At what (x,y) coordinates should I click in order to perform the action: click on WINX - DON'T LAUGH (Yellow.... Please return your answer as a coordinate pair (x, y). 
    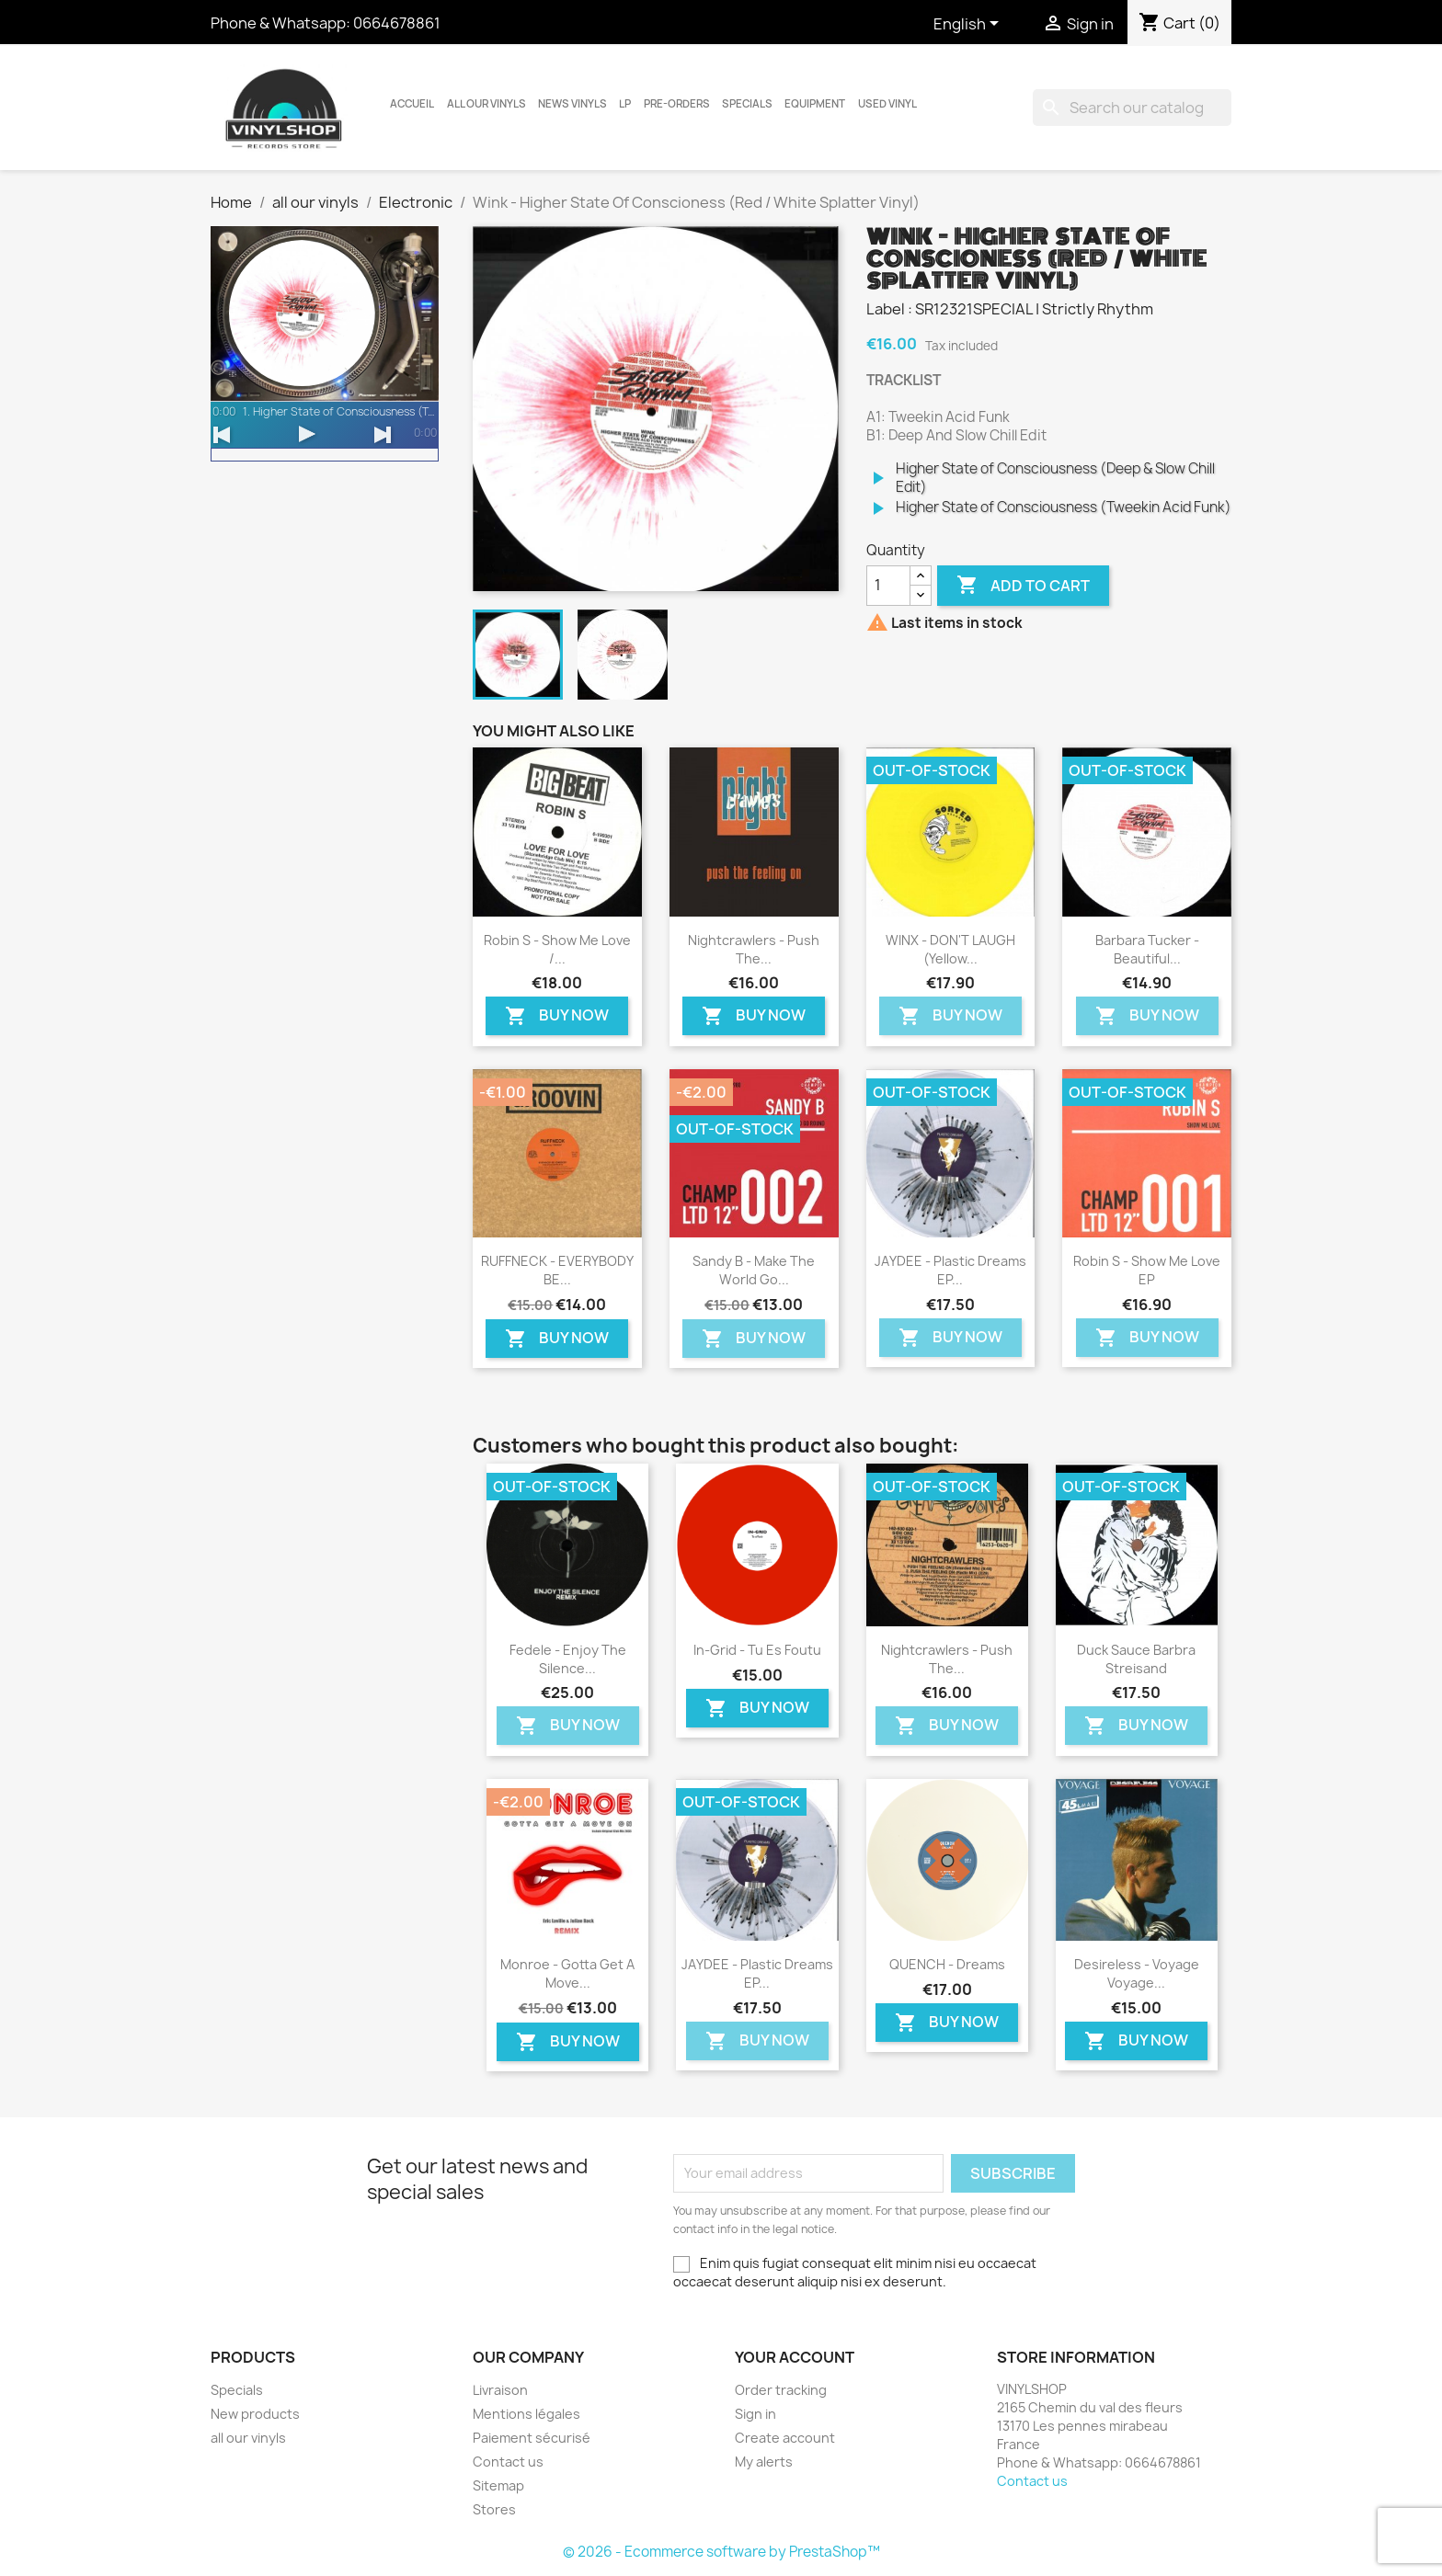
    Looking at the image, I should click on (950, 949).